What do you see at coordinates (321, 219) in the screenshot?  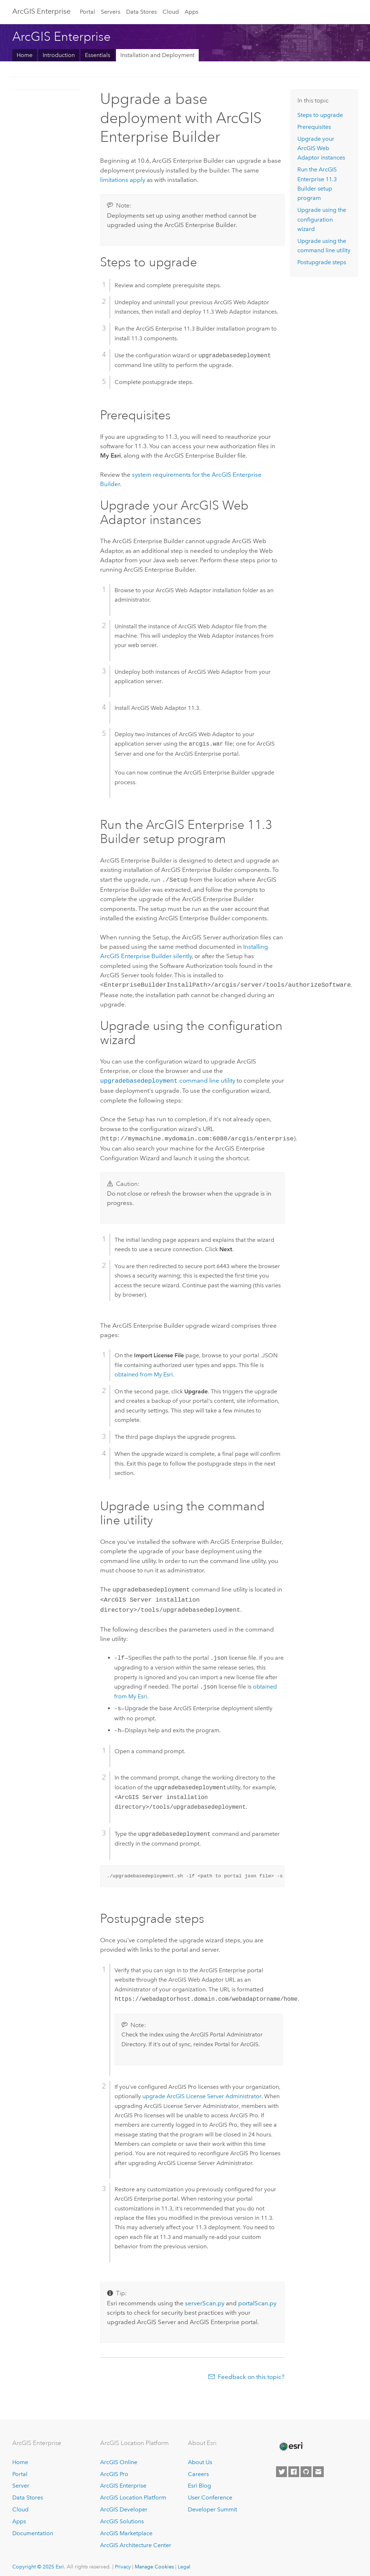 I see `Upgrade using the configuration wizard` at bounding box center [321, 219].